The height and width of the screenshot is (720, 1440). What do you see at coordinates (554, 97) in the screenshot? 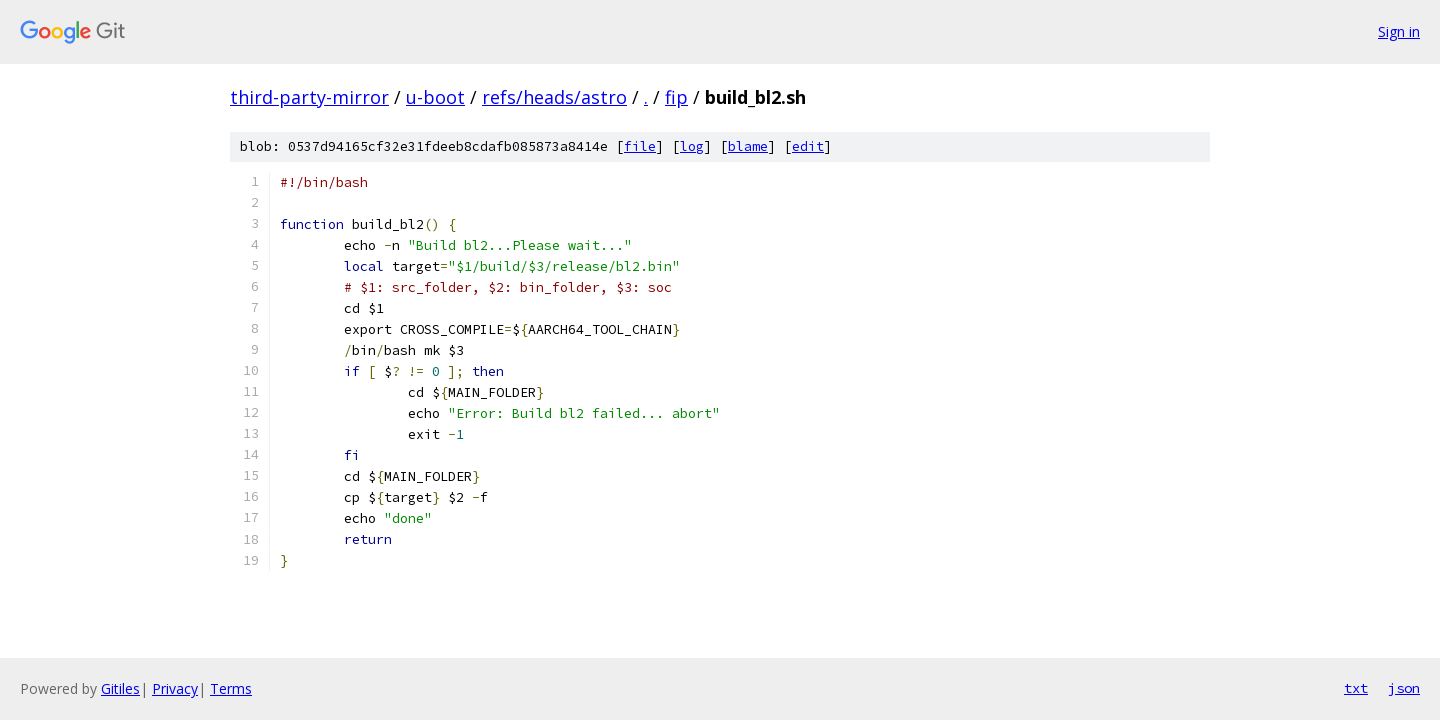
I see `refs/heads/astro` at bounding box center [554, 97].